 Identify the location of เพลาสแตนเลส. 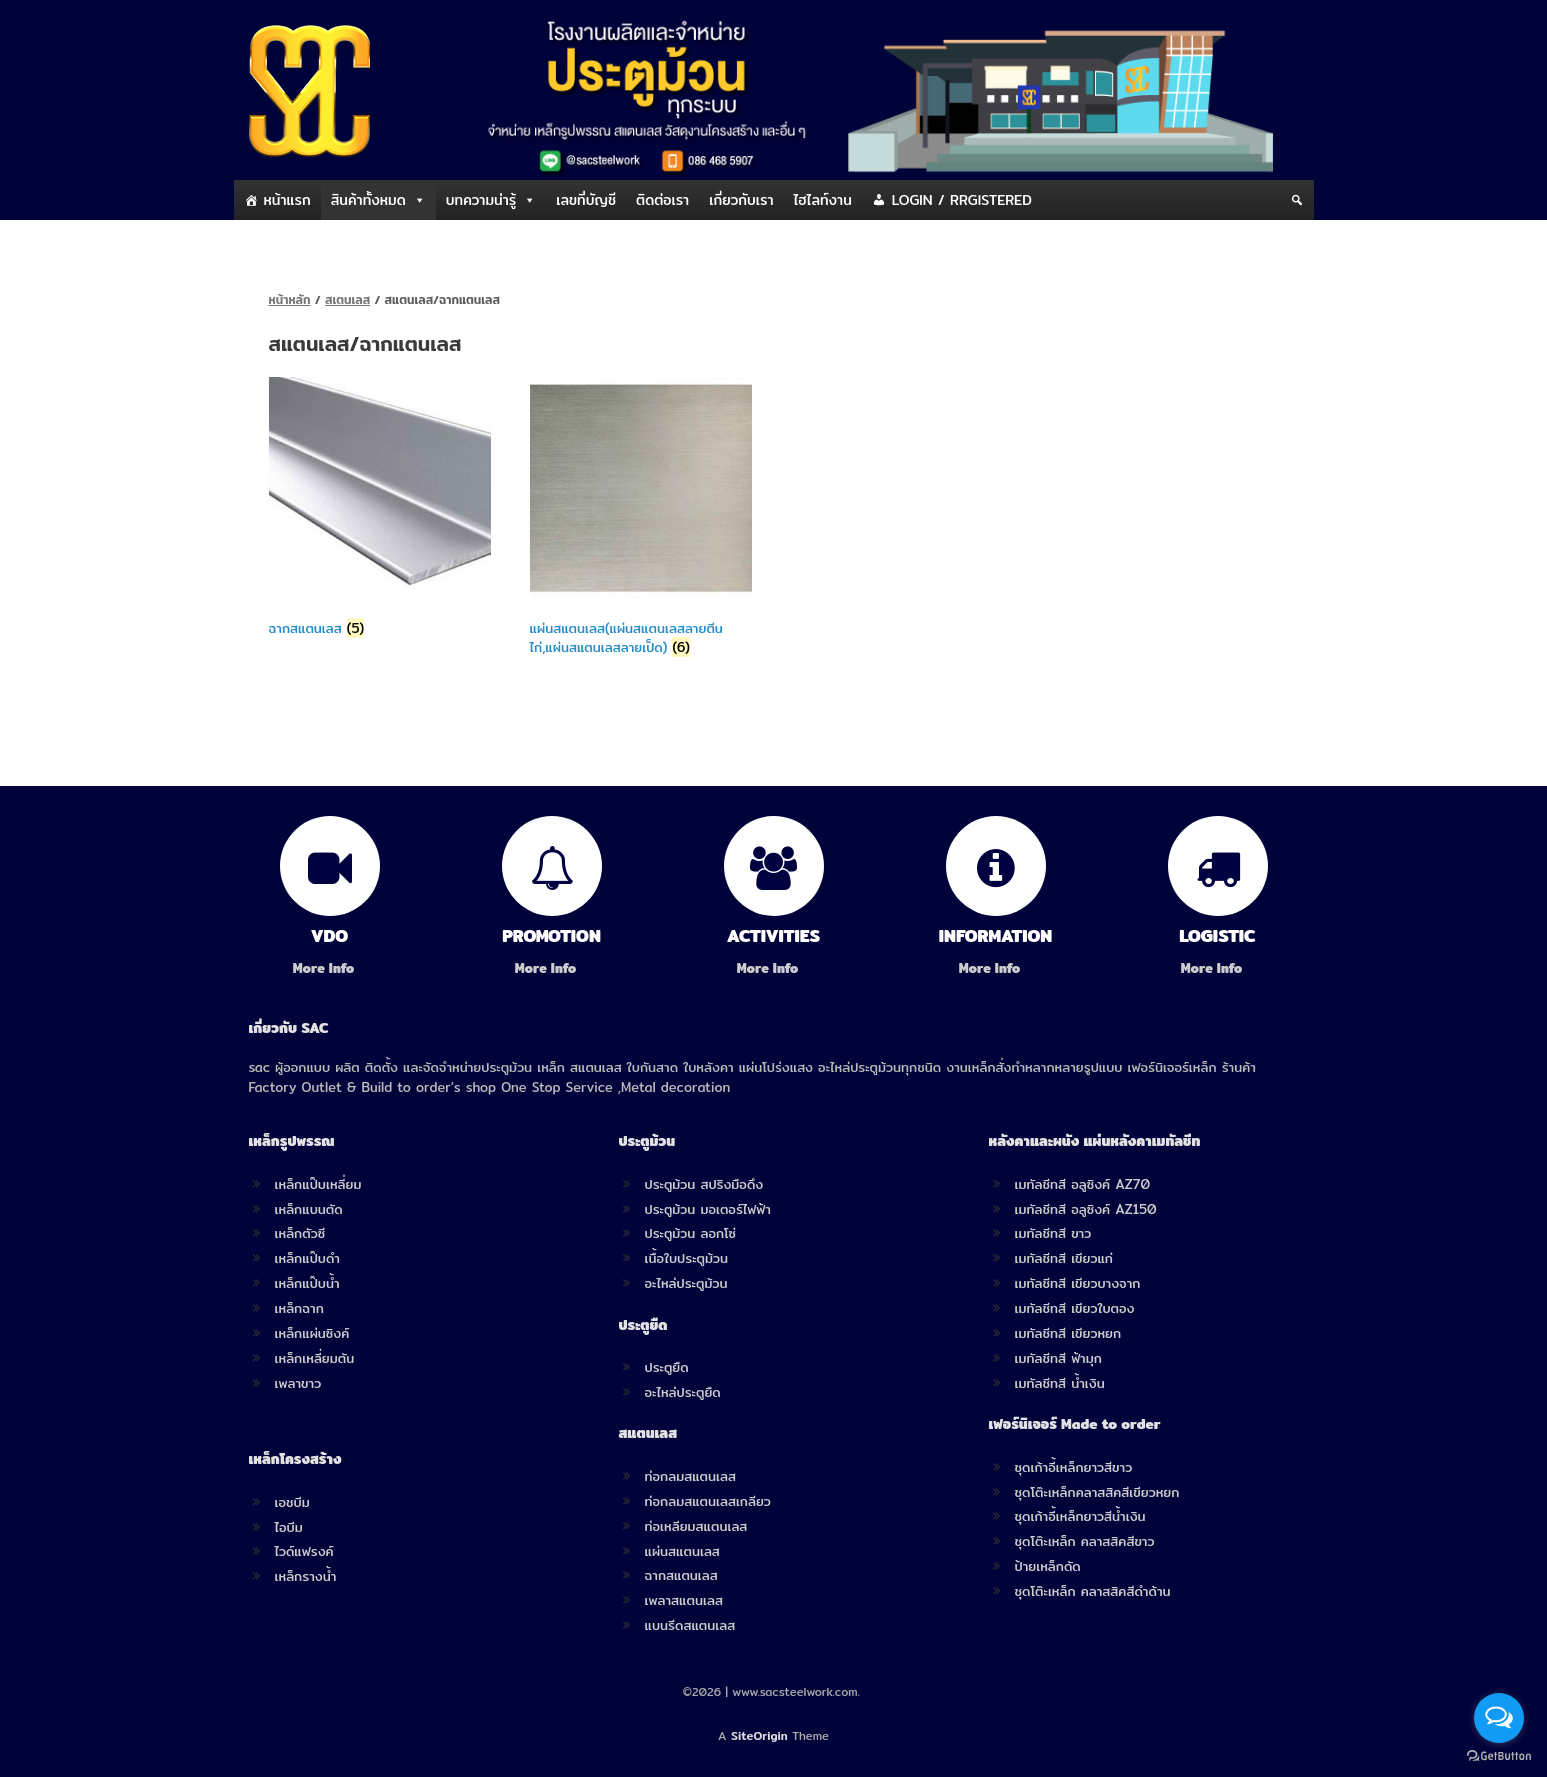
(684, 1600).